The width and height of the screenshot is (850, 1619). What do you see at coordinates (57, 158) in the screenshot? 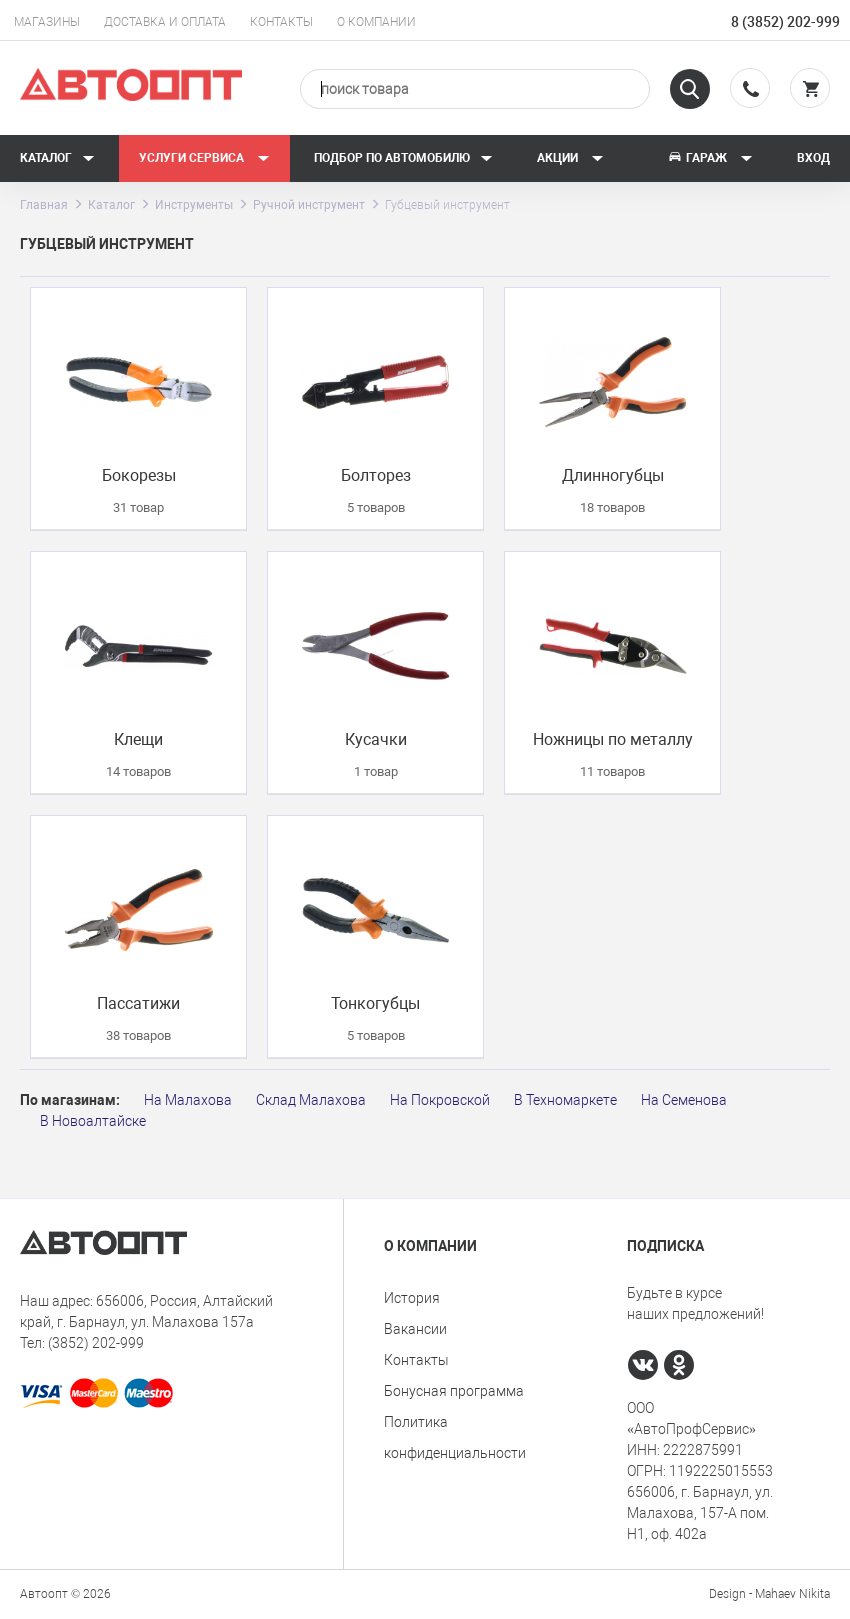
I see `Каталог` at bounding box center [57, 158].